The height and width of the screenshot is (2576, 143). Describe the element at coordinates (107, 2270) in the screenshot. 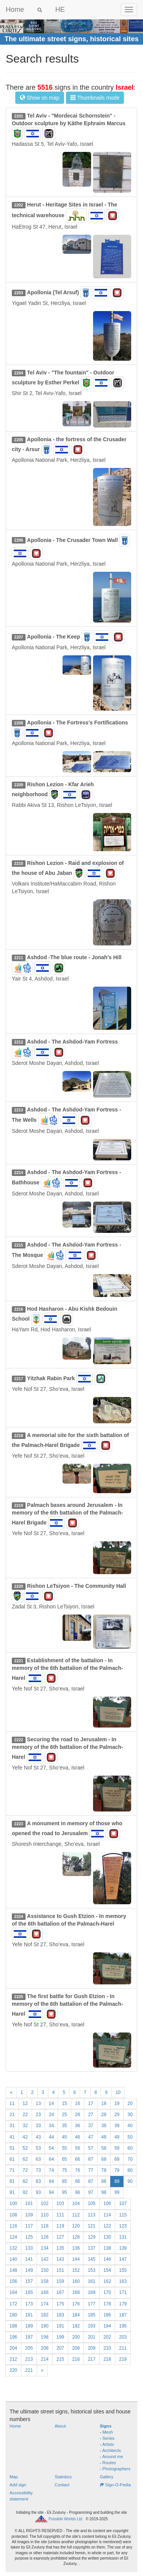

I see `154` at that location.